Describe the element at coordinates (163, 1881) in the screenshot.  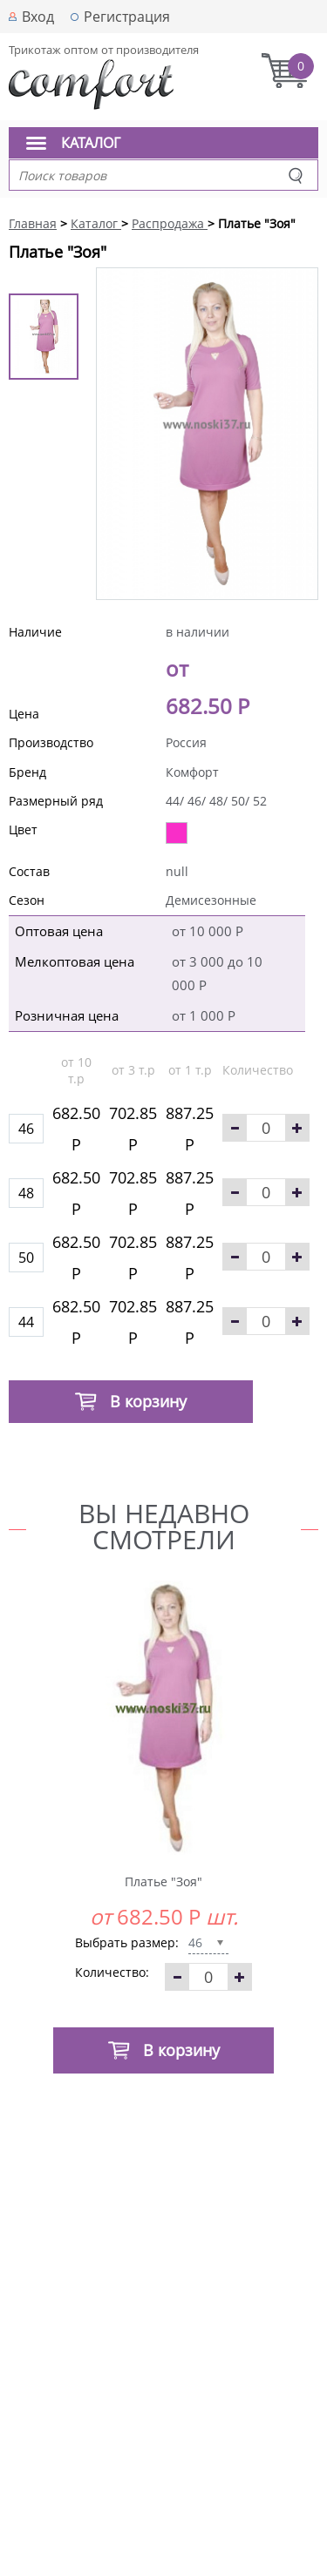
I see `Платье "Зоя"` at that location.